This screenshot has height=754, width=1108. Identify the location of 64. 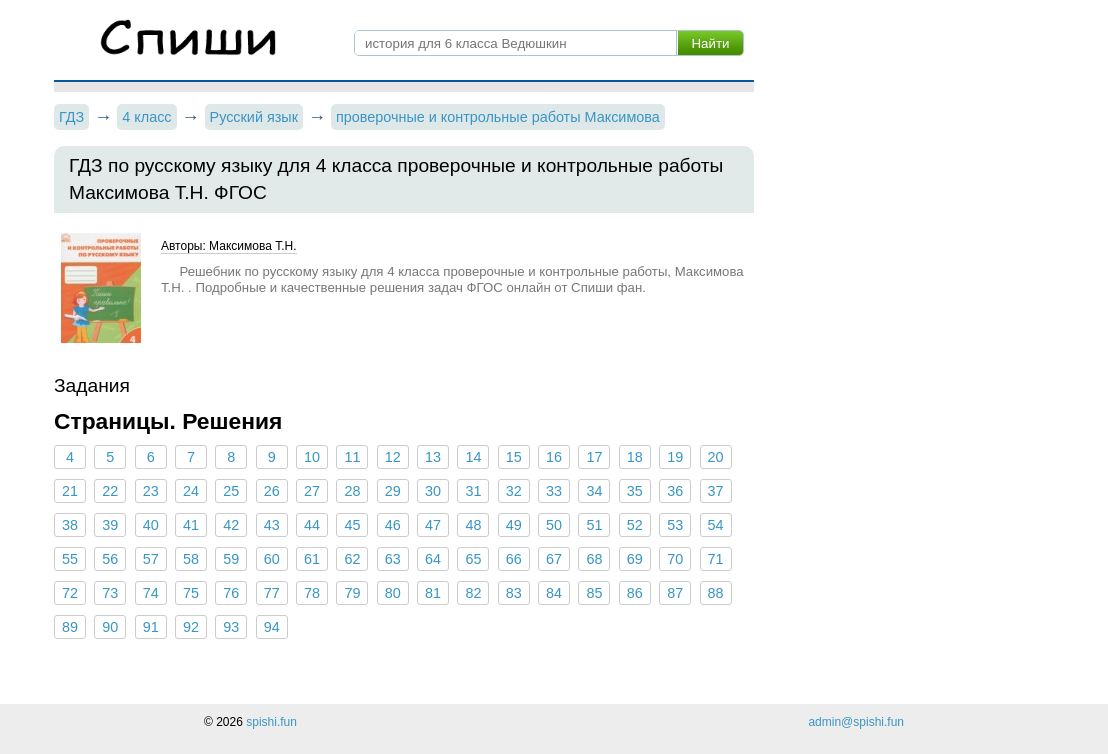
(433, 559).